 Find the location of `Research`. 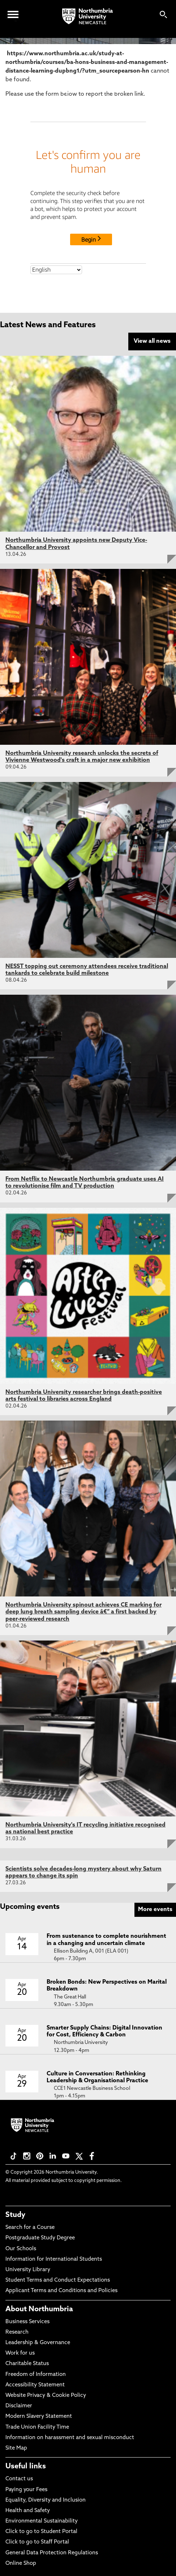

Research is located at coordinates (17, 2332).